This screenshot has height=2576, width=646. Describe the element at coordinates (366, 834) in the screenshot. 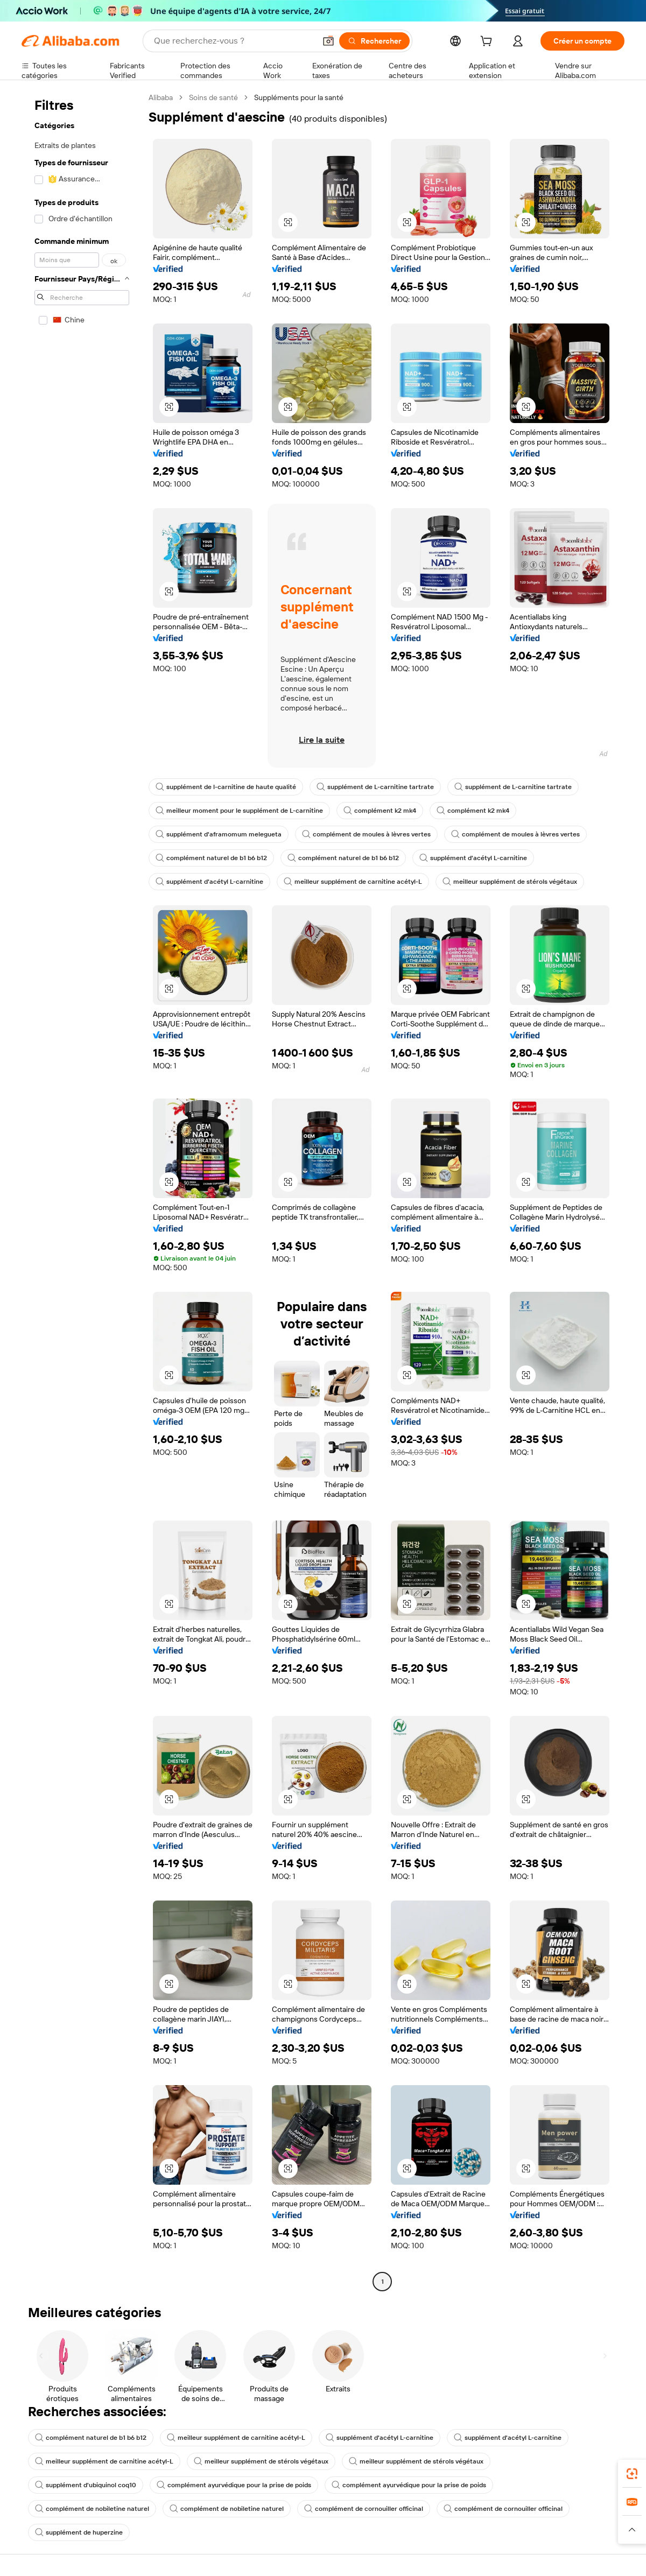

I see `complément de moules à lèvres vertes` at that location.